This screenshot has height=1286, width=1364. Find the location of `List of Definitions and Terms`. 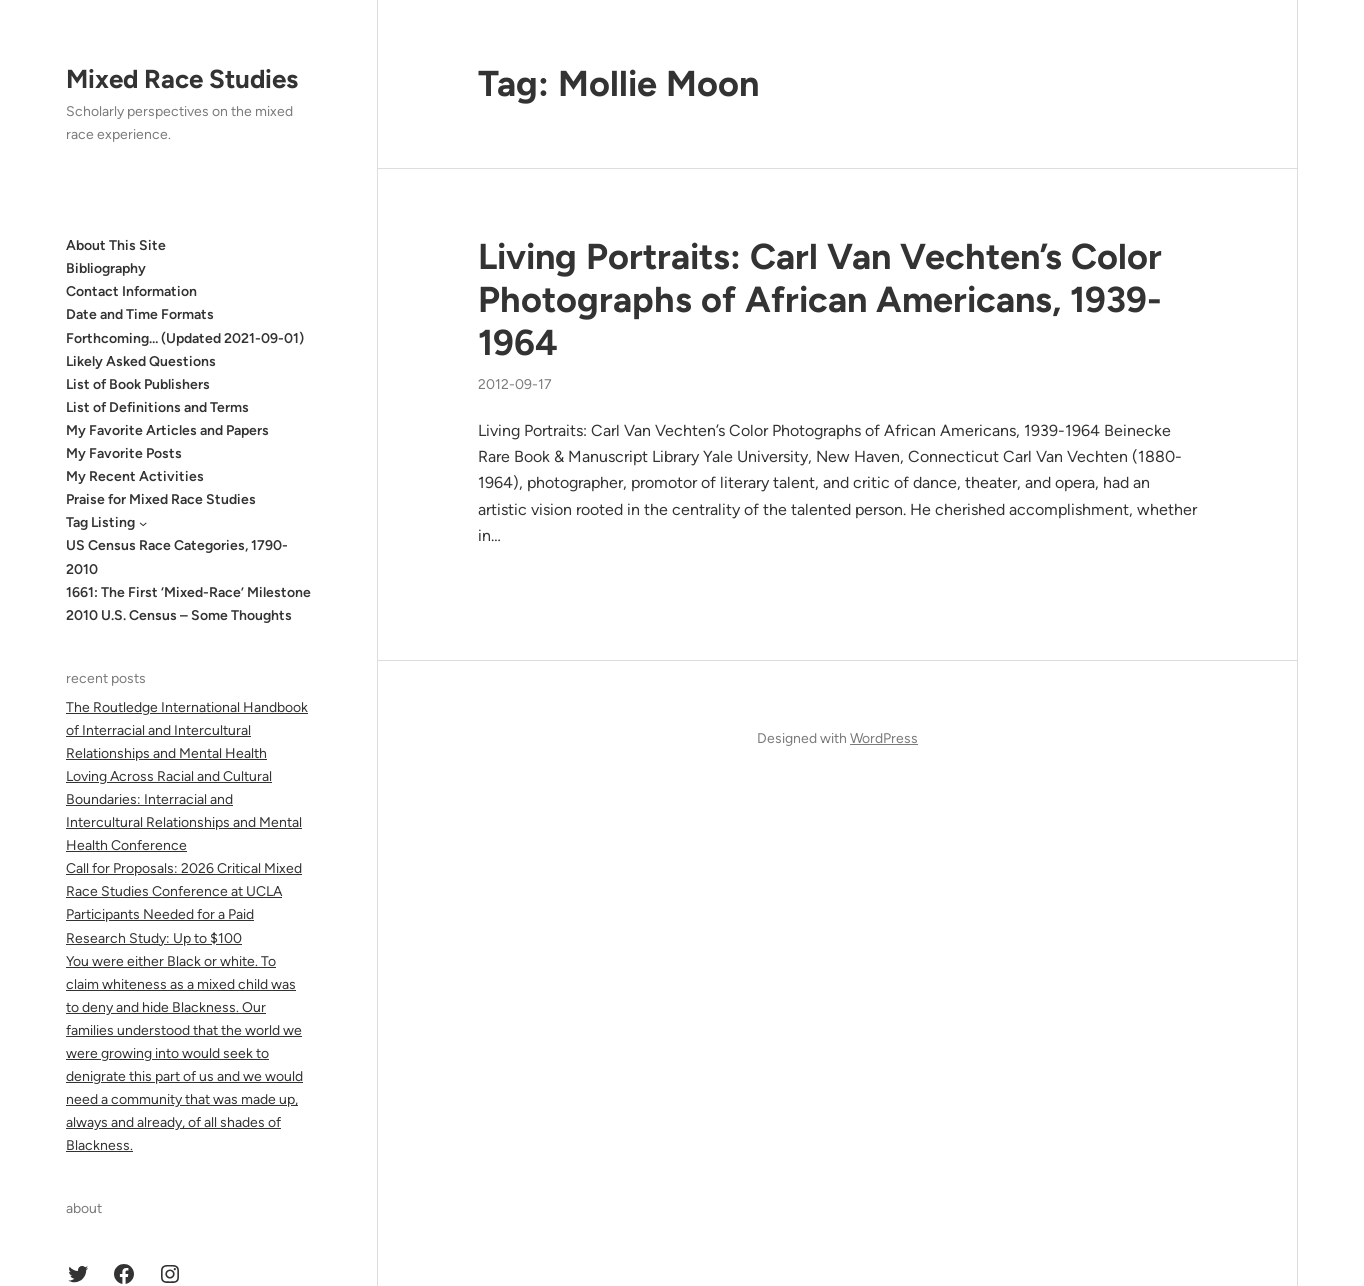

List of Definitions and Terms is located at coordinates (157, 407).